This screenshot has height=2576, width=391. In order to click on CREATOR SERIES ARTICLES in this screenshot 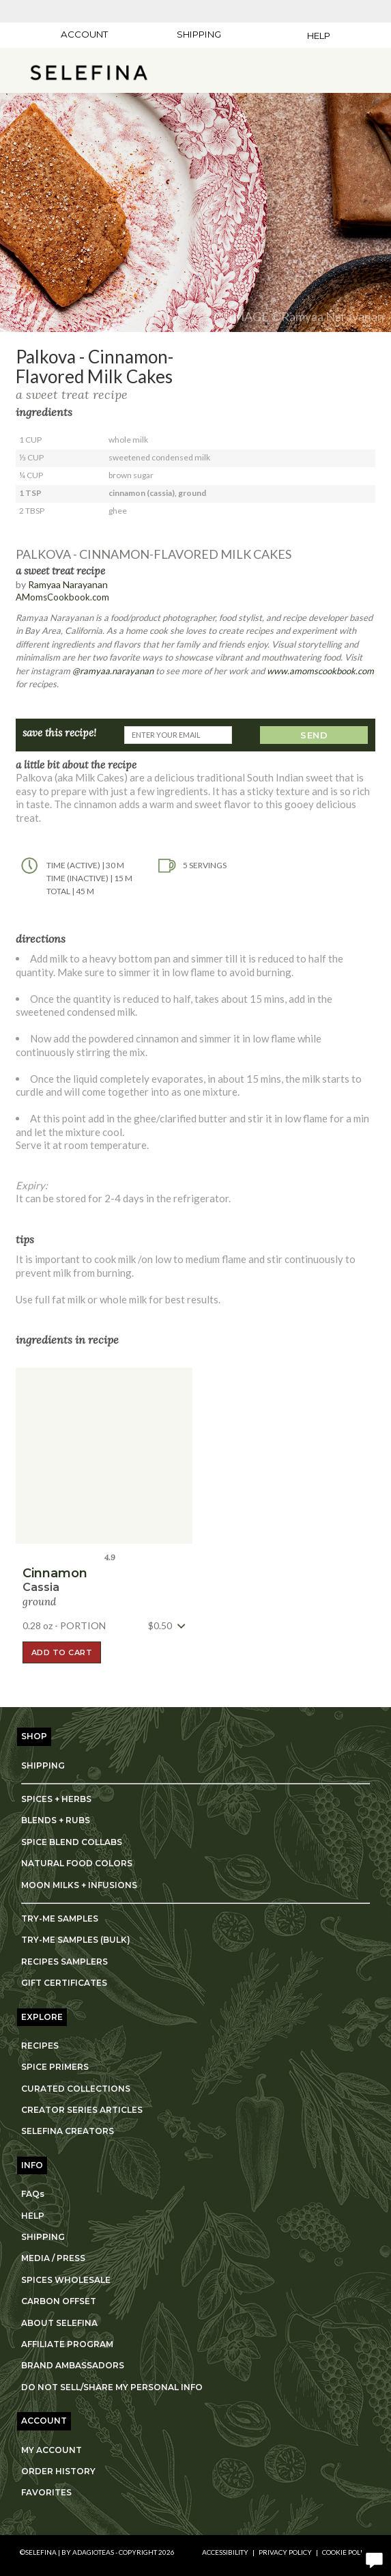, I will do `click(82, 2110)`.